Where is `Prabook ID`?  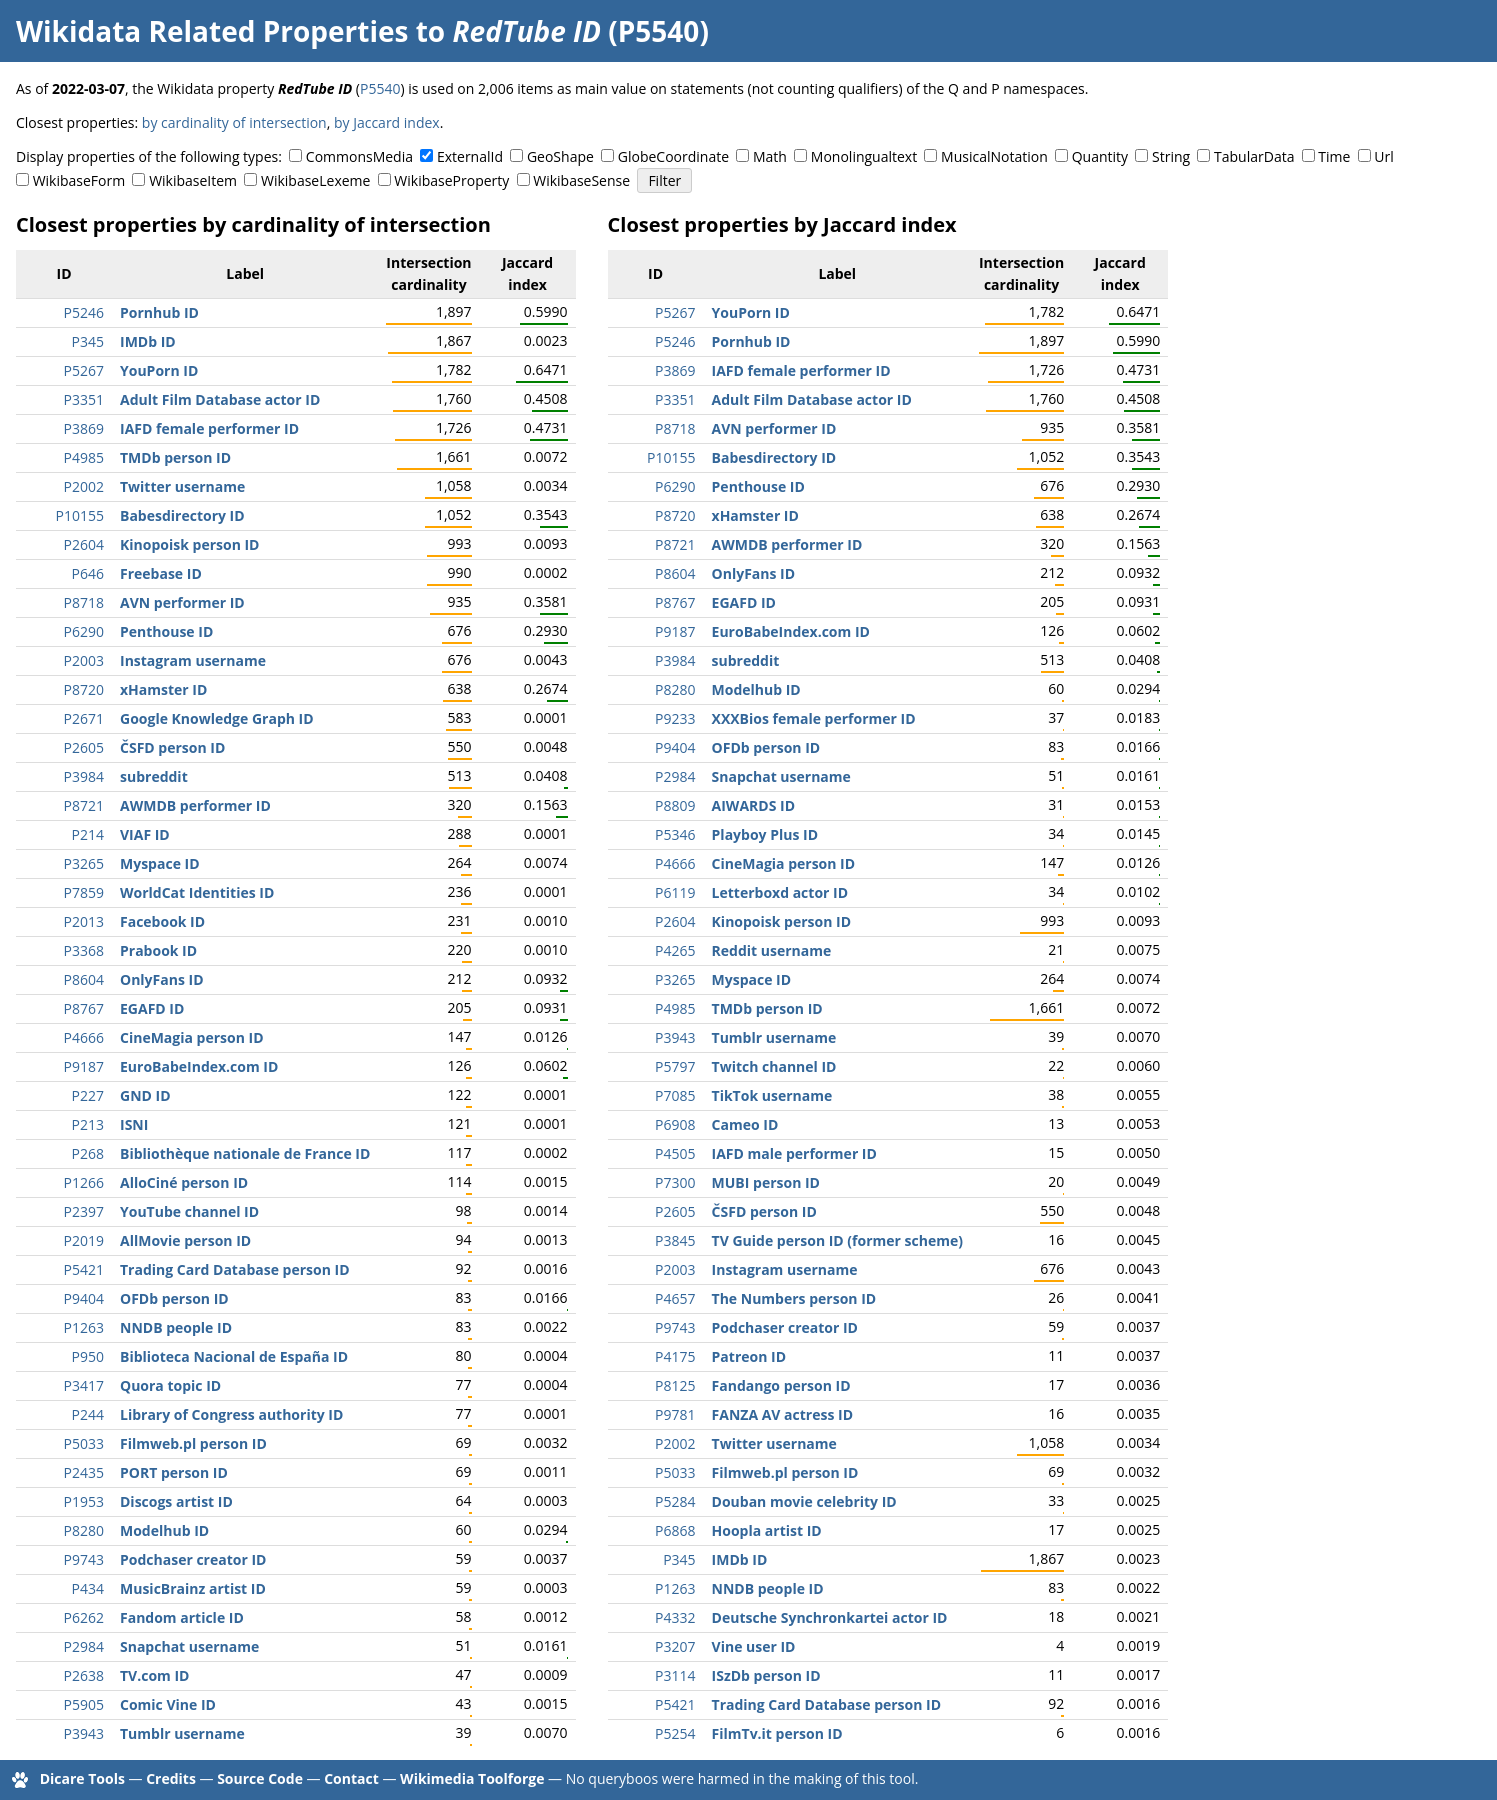 Prabook ID is located at coordinates (158, 950).